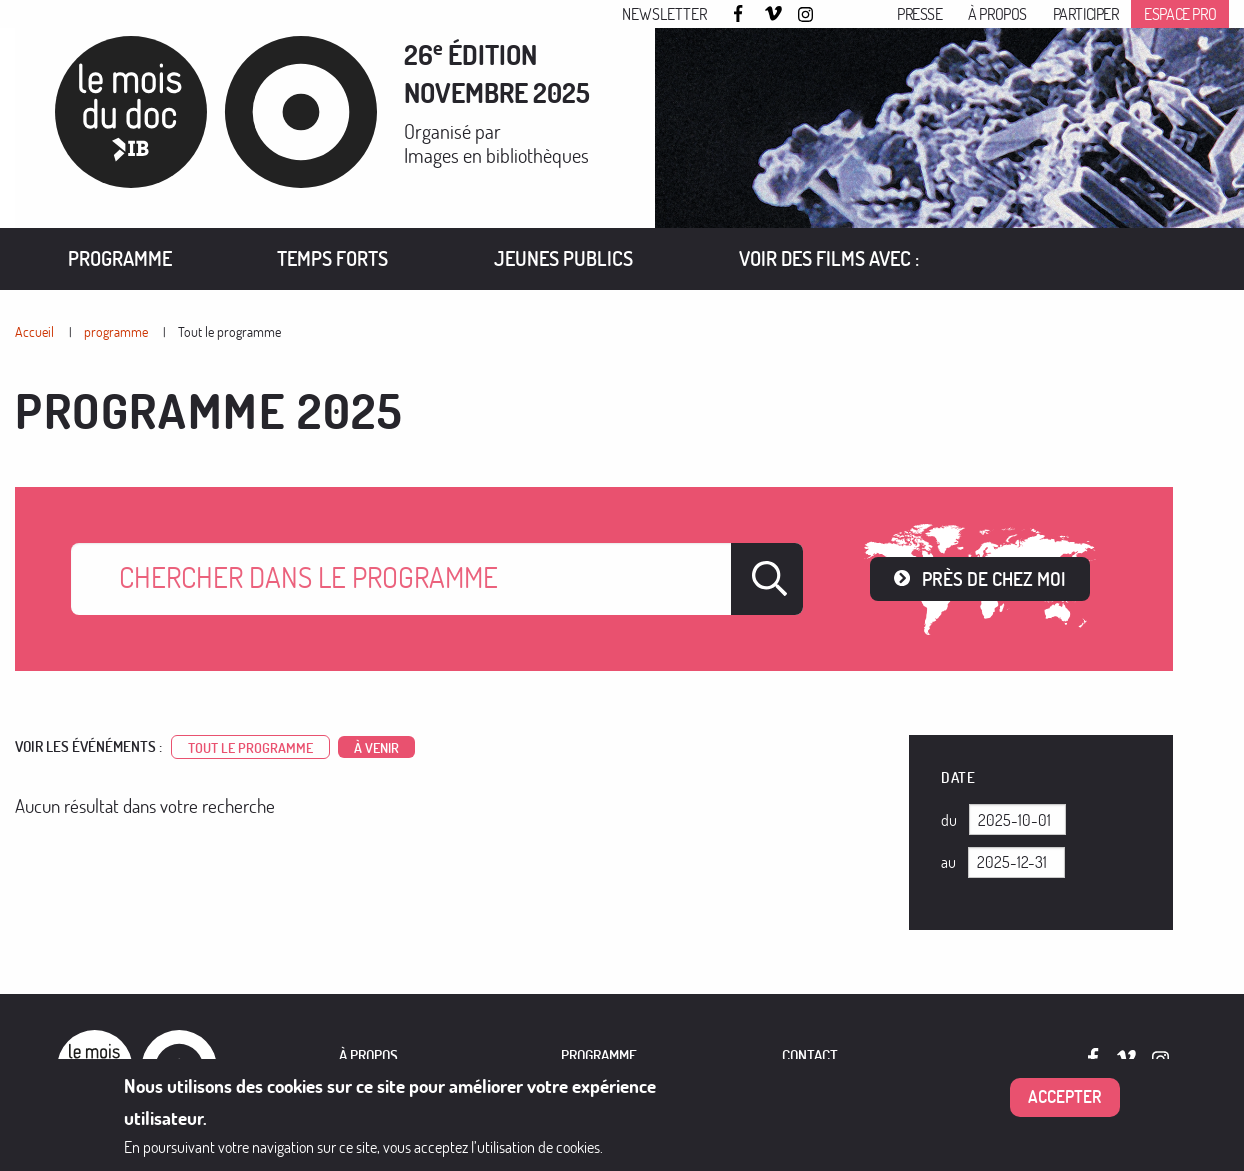  I want to click on PROGRAMME, so click(599, 1055).